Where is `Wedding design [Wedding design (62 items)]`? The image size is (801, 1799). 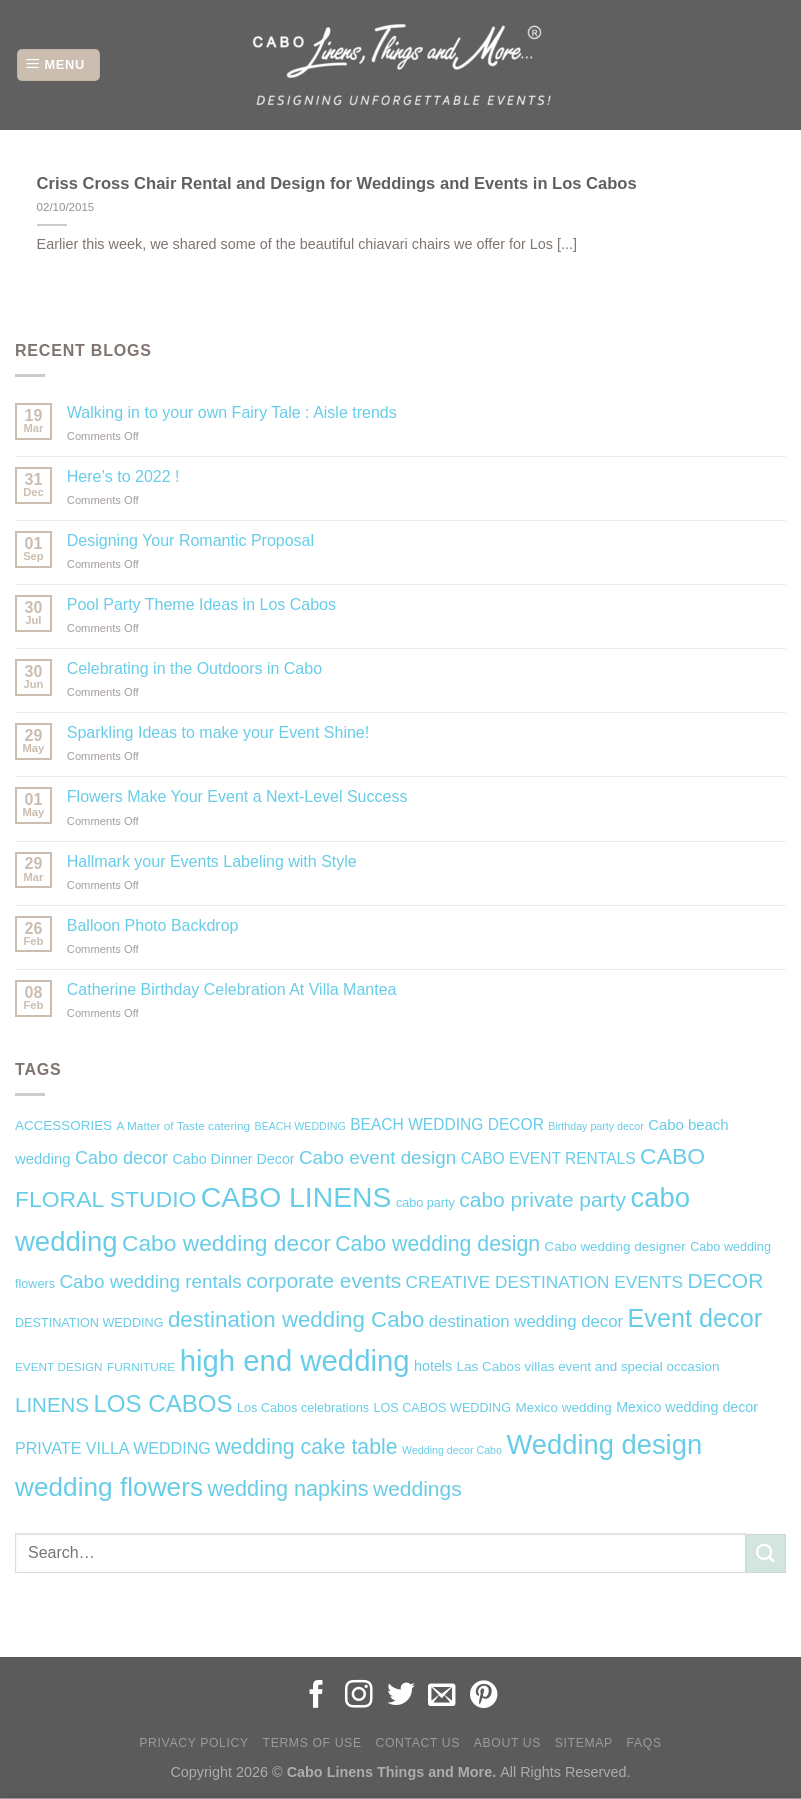 Wedding design [Wedding design (62 items)] is located at coordinates (604, 1444).